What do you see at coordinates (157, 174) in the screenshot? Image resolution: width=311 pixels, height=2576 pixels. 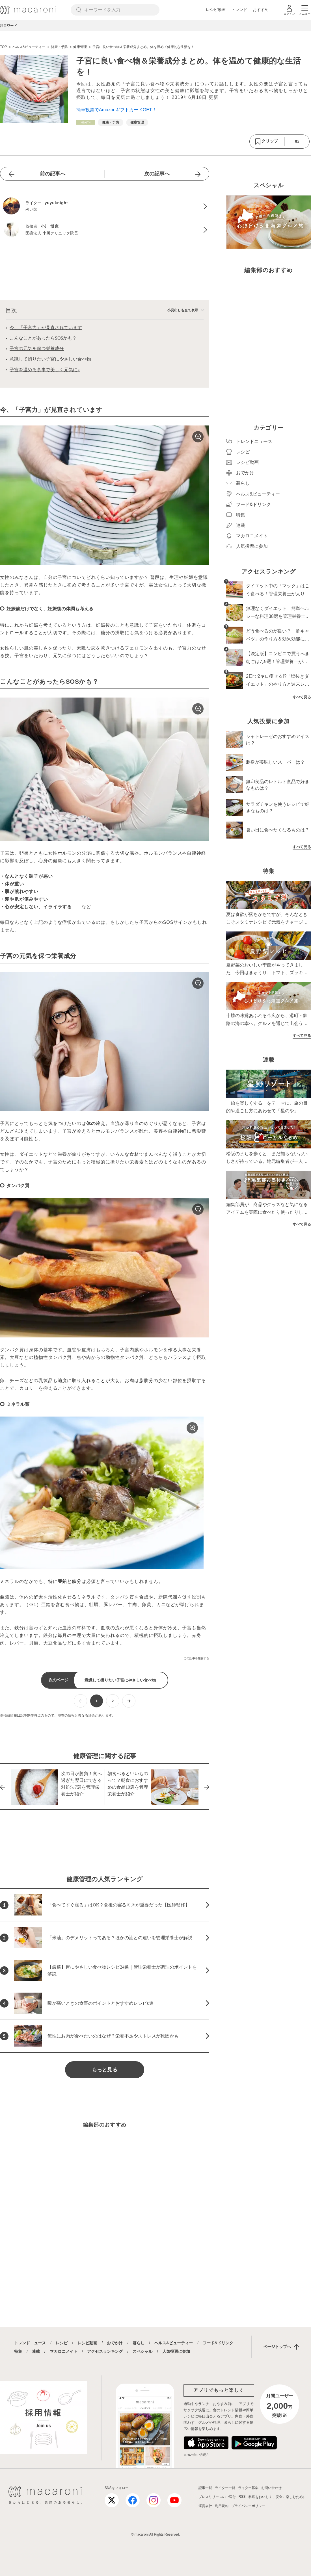 I see `次の記事へ` at bounding box center [157, 174].